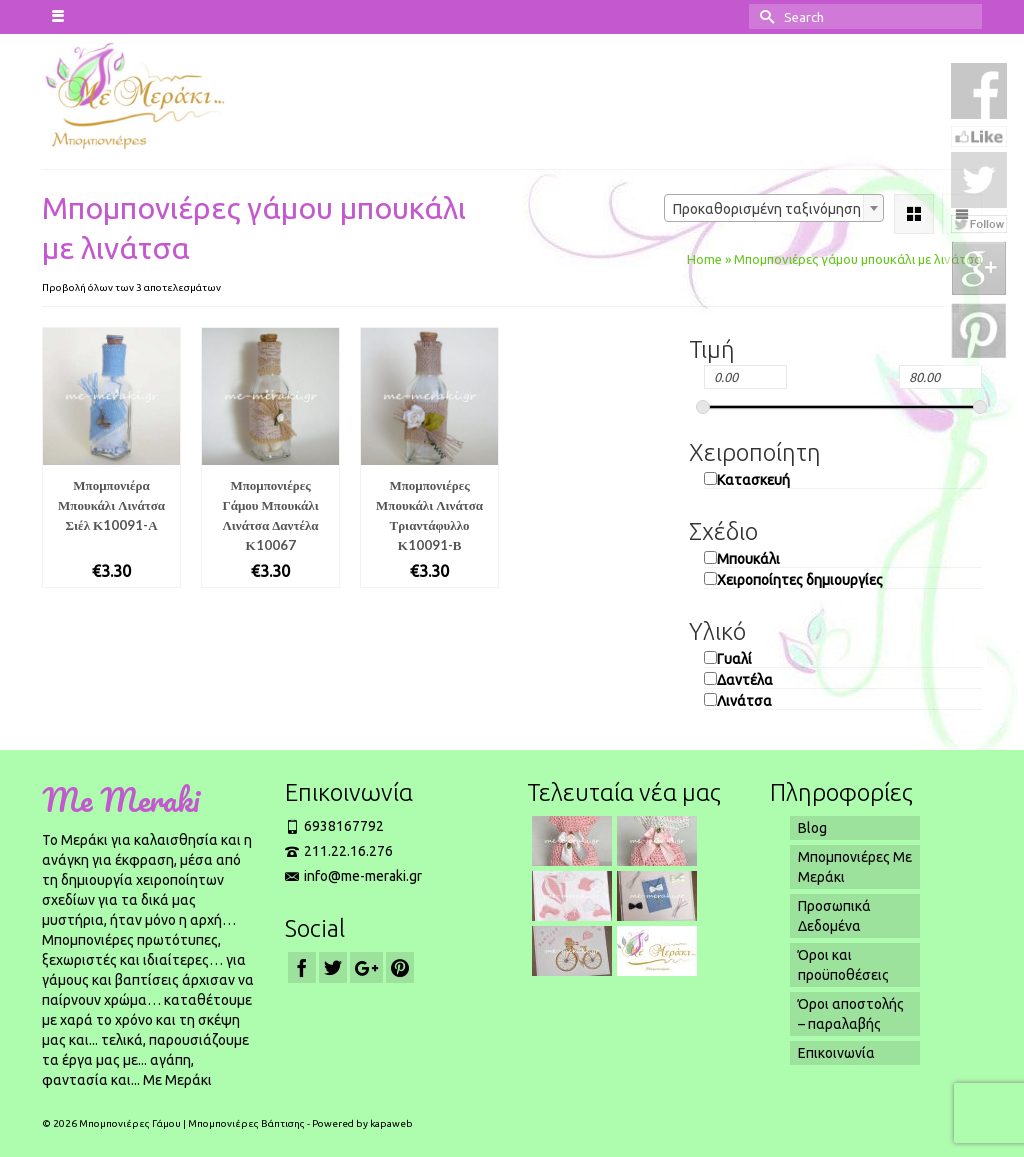 The width and height of the screenshot is (1024, 1157). Describe the element at coordinates (764, 16) in the screenshot. I see `[Submit Search]` at that location.